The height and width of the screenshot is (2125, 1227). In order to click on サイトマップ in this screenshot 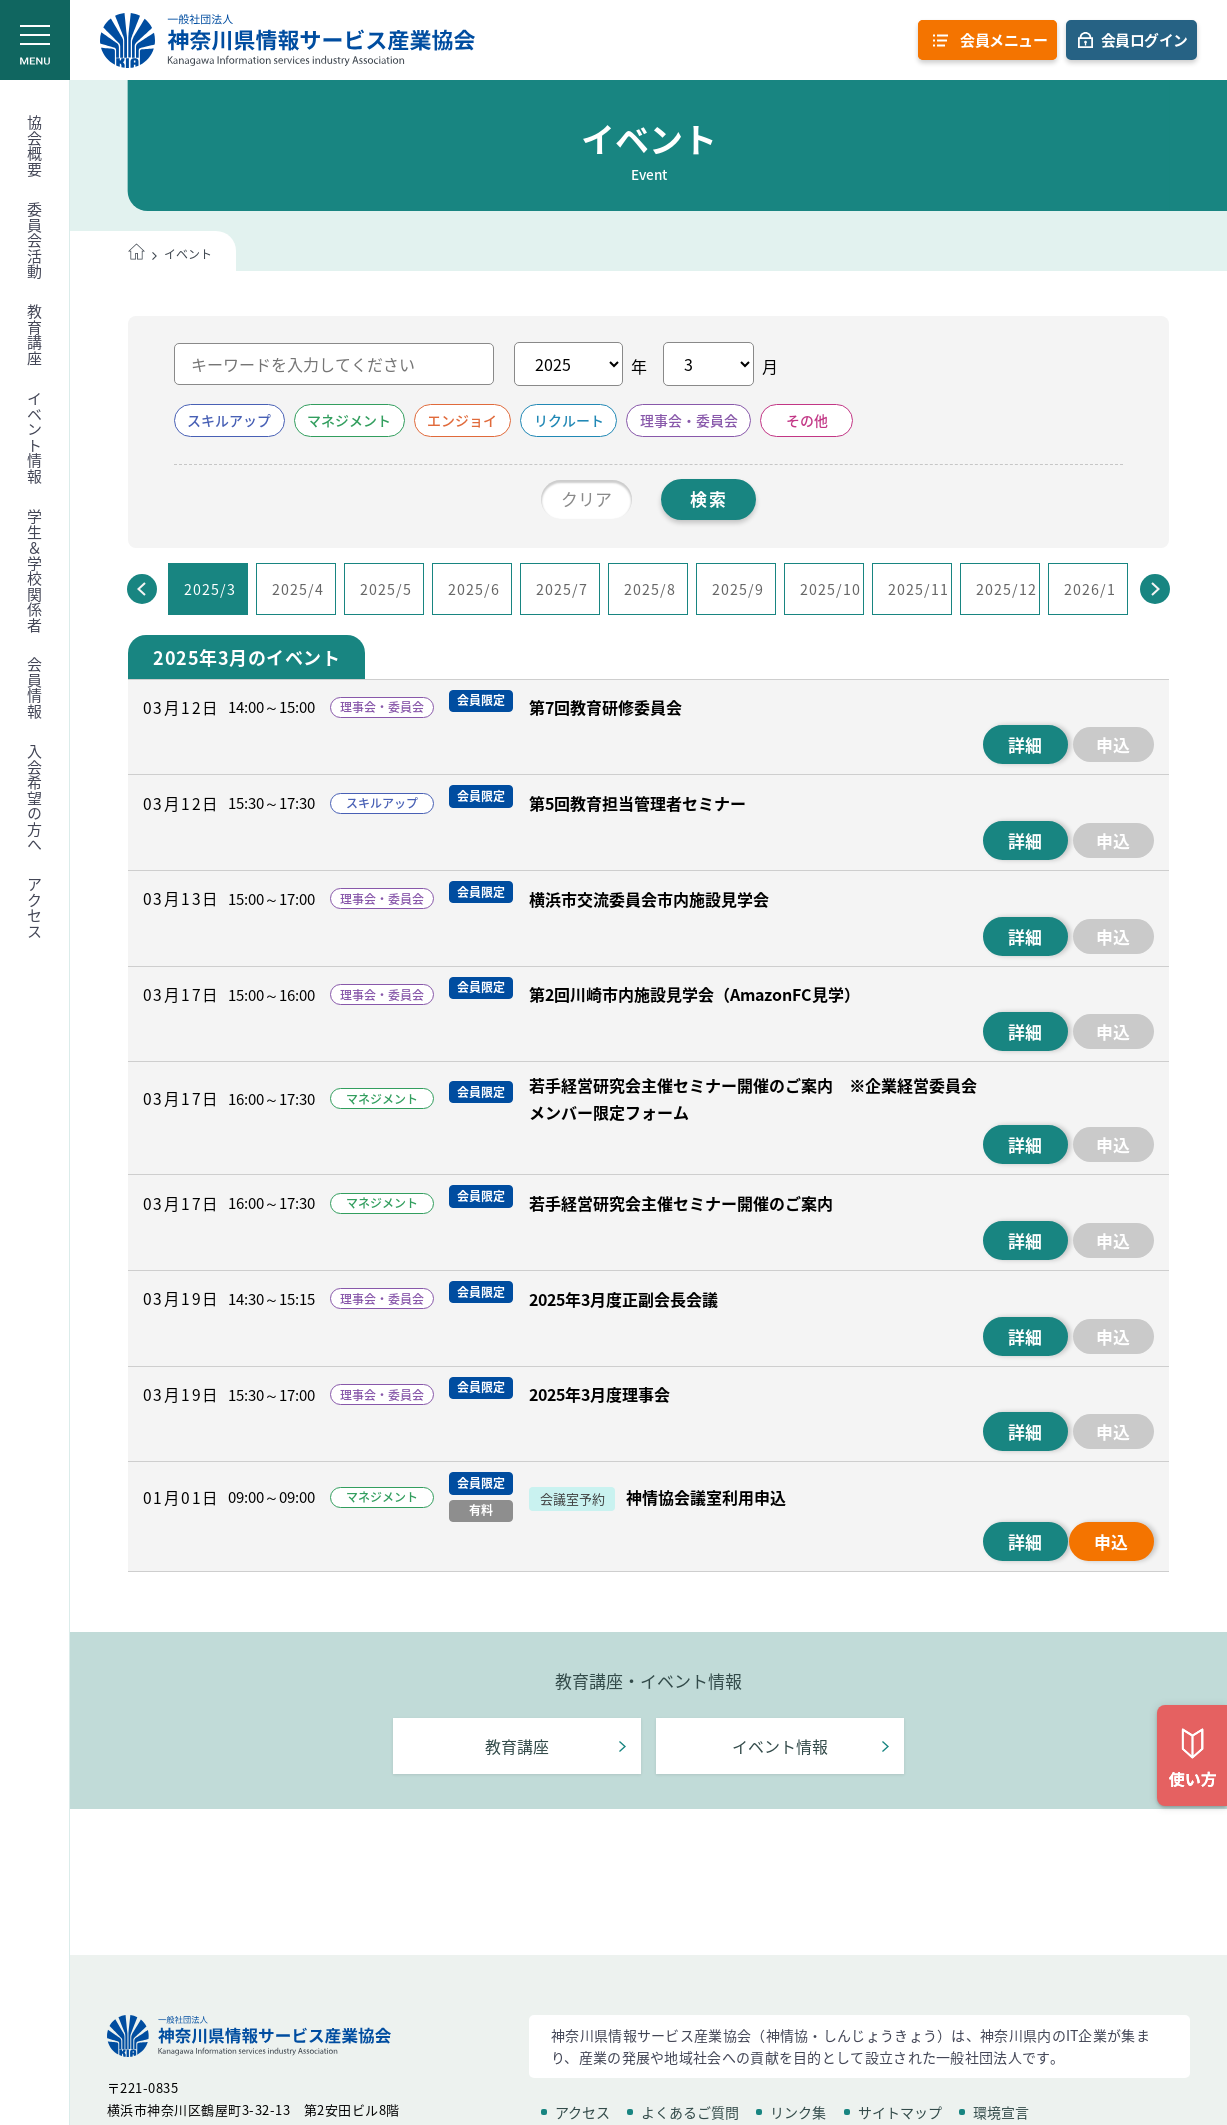, I will do `click(900, 2112)`.